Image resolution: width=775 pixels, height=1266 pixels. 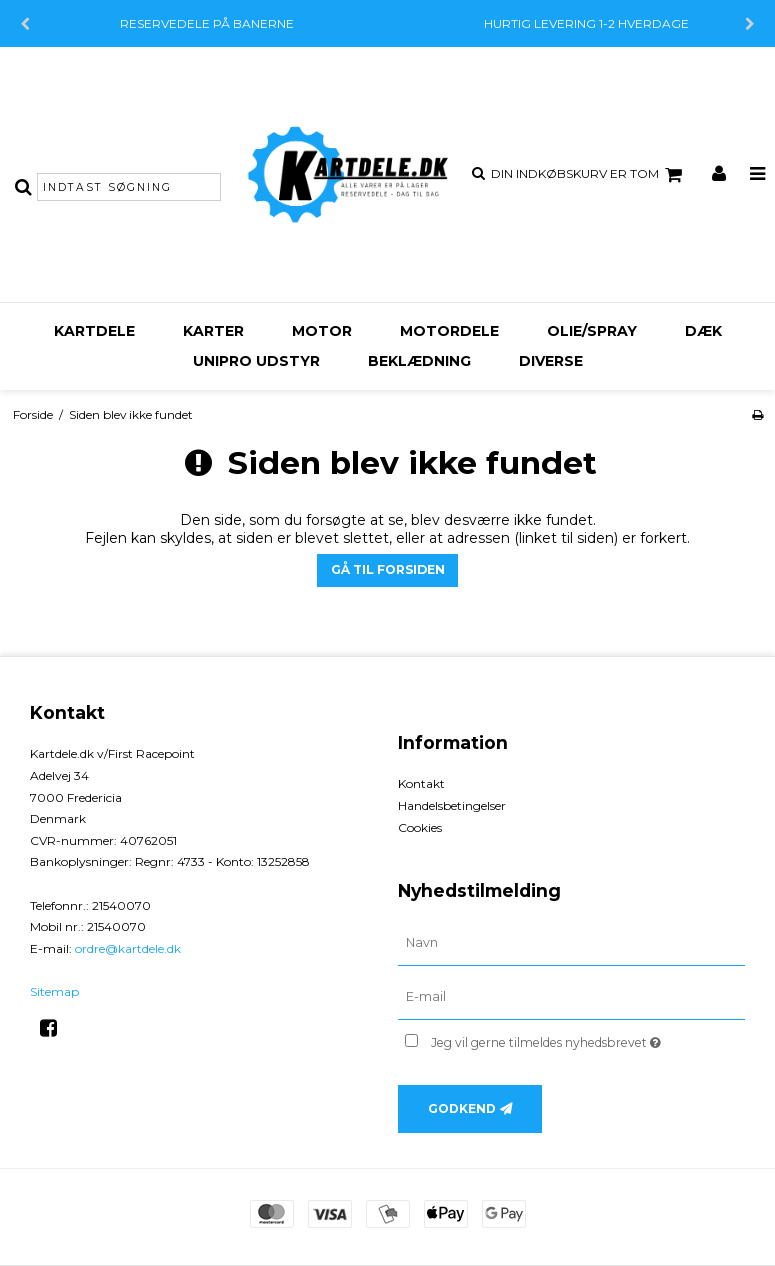 I want to click on Kartdele, so click(x=94, y=331).